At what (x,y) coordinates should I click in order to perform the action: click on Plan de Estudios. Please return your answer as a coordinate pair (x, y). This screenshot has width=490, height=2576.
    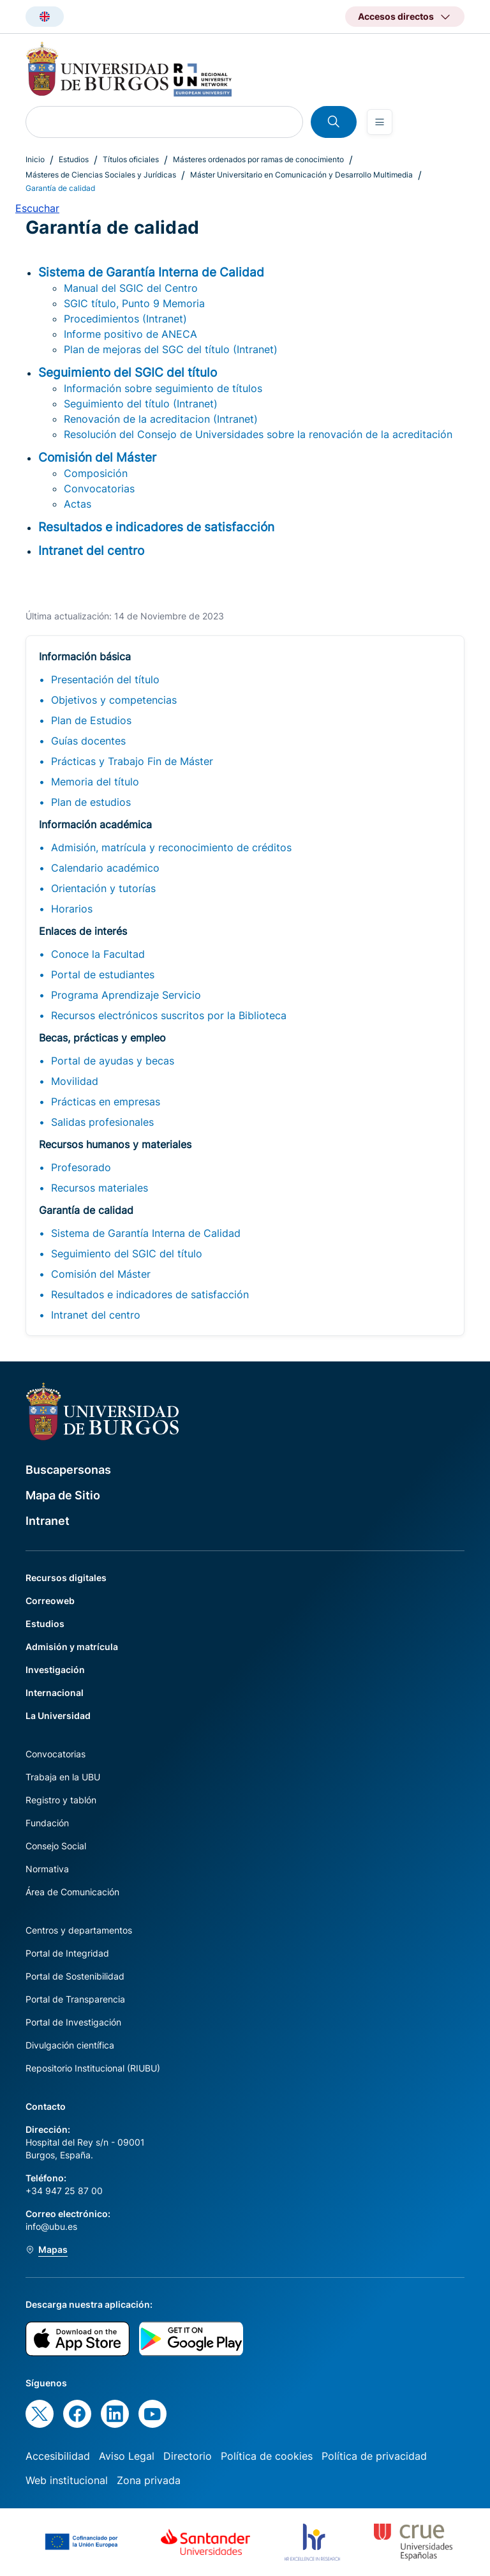
    Looking at the image, I should click on (91, 720).